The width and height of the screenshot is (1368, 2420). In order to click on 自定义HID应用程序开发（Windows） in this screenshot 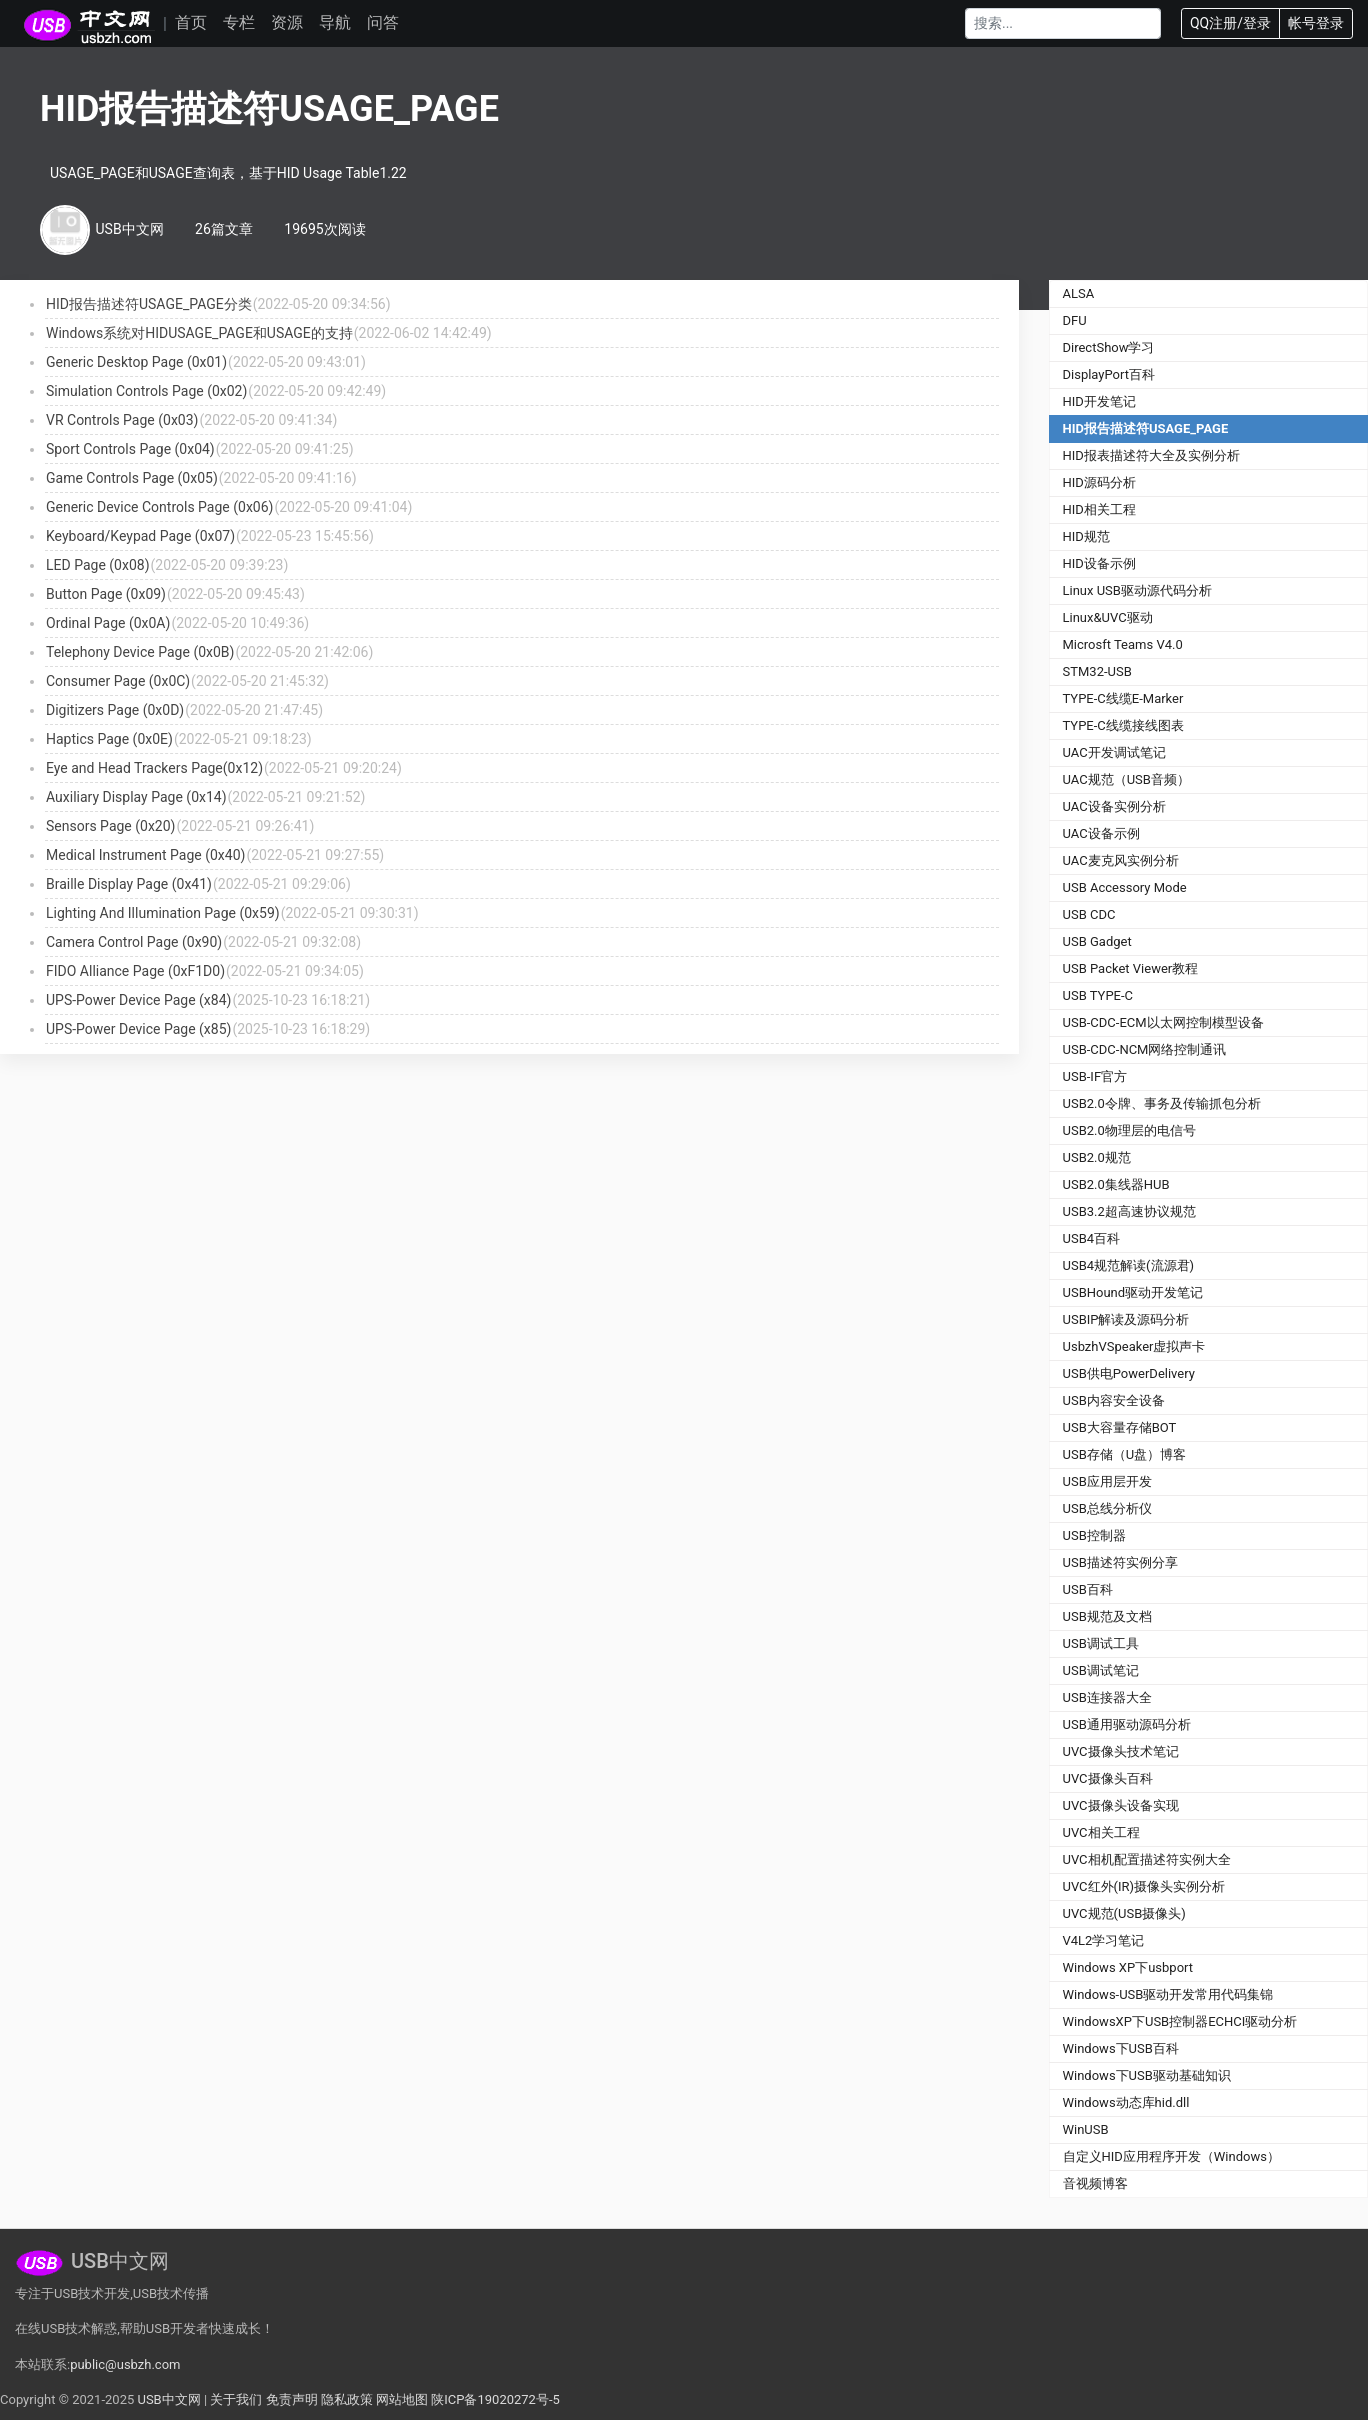, I will do `click(1171, 2156)`.